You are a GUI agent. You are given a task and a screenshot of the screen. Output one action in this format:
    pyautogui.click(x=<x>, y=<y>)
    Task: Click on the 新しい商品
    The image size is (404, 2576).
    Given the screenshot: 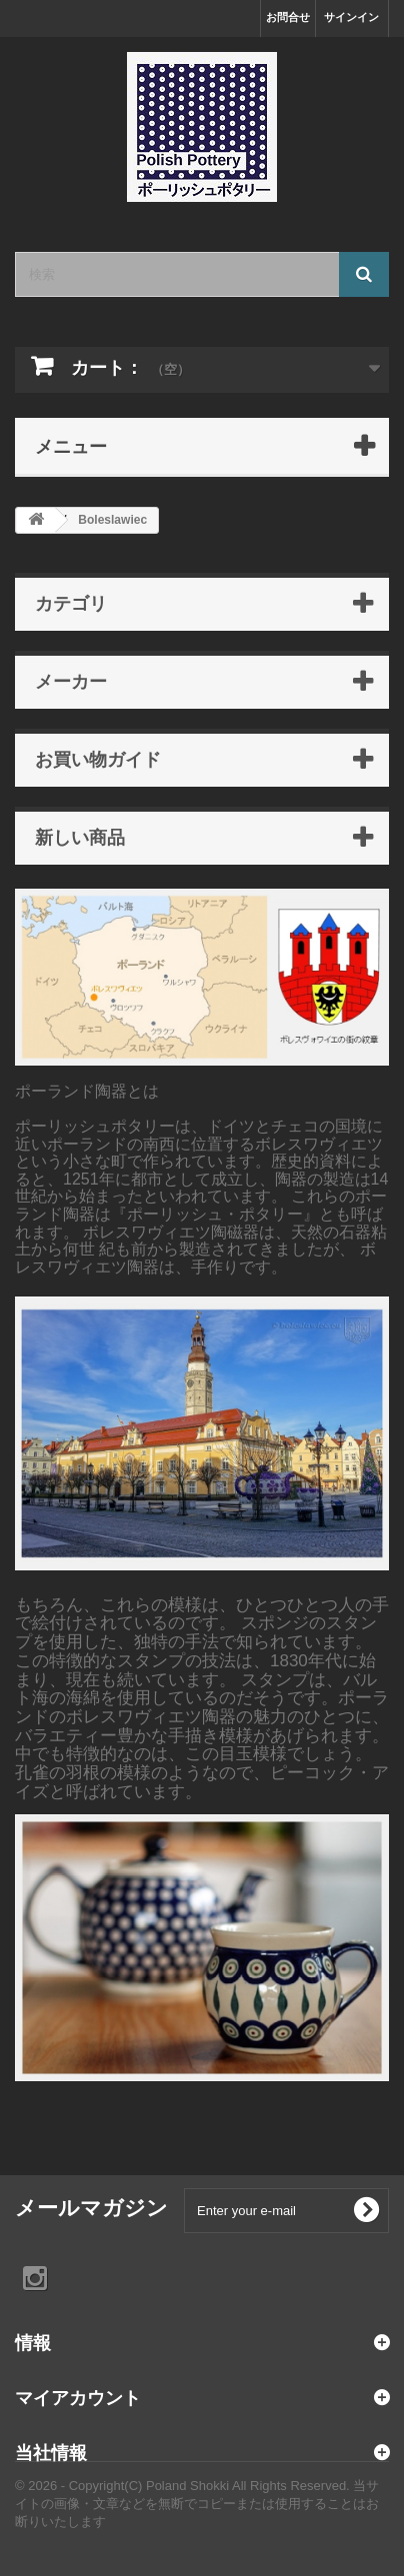 What is the action you would take?
    pyautogui.click(x=80, y=837)
    